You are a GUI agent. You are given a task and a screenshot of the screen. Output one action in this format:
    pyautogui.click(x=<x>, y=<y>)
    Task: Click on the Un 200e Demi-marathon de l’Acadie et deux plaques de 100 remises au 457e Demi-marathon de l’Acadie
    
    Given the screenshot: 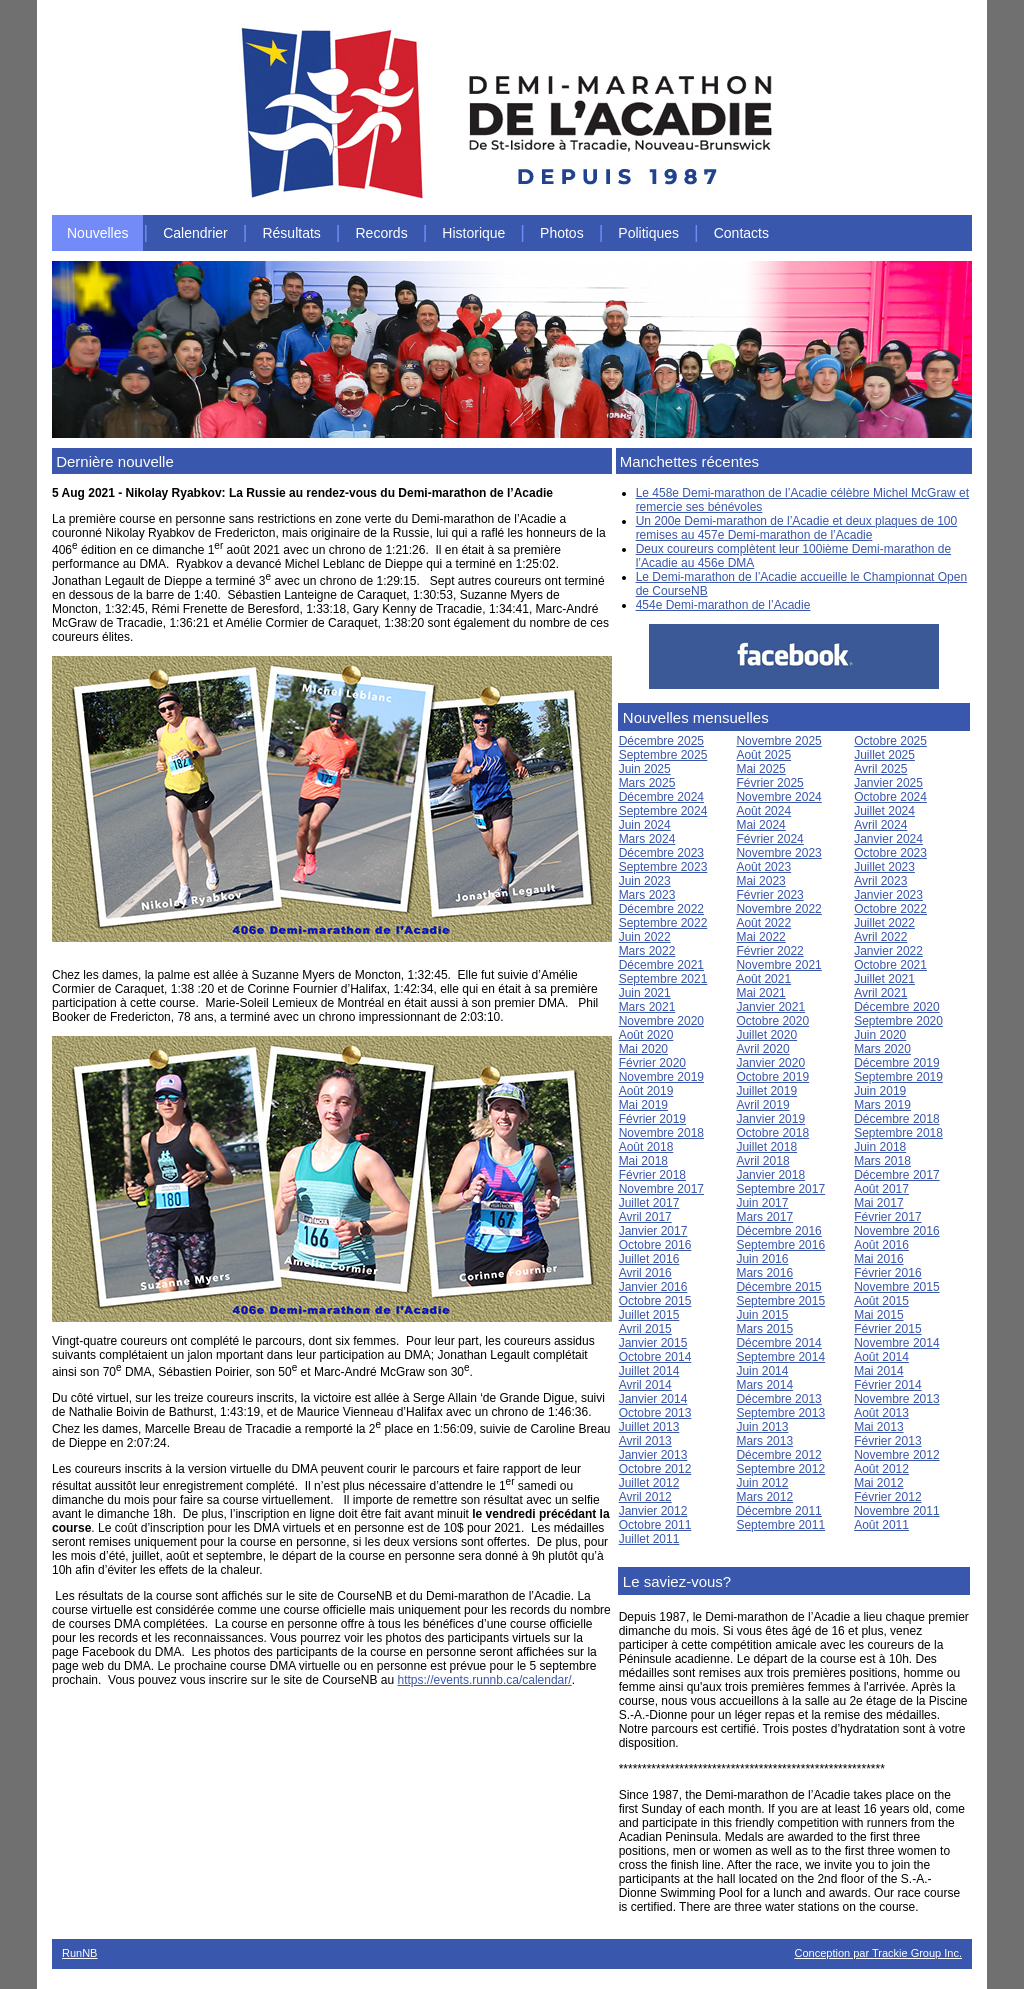 What is the action you would take?
    pyautogui.click(x=797, y=528)
    